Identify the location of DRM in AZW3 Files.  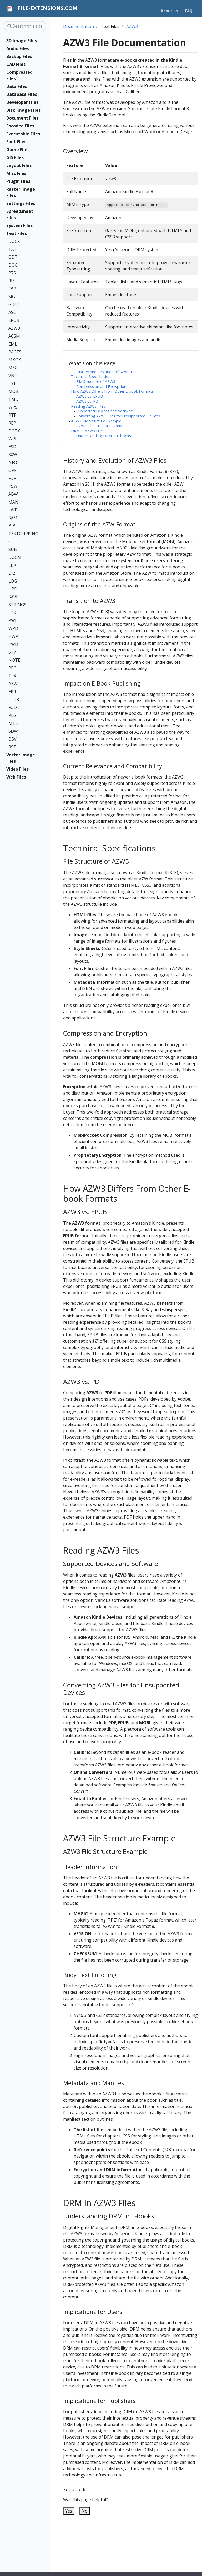
(87, 430).